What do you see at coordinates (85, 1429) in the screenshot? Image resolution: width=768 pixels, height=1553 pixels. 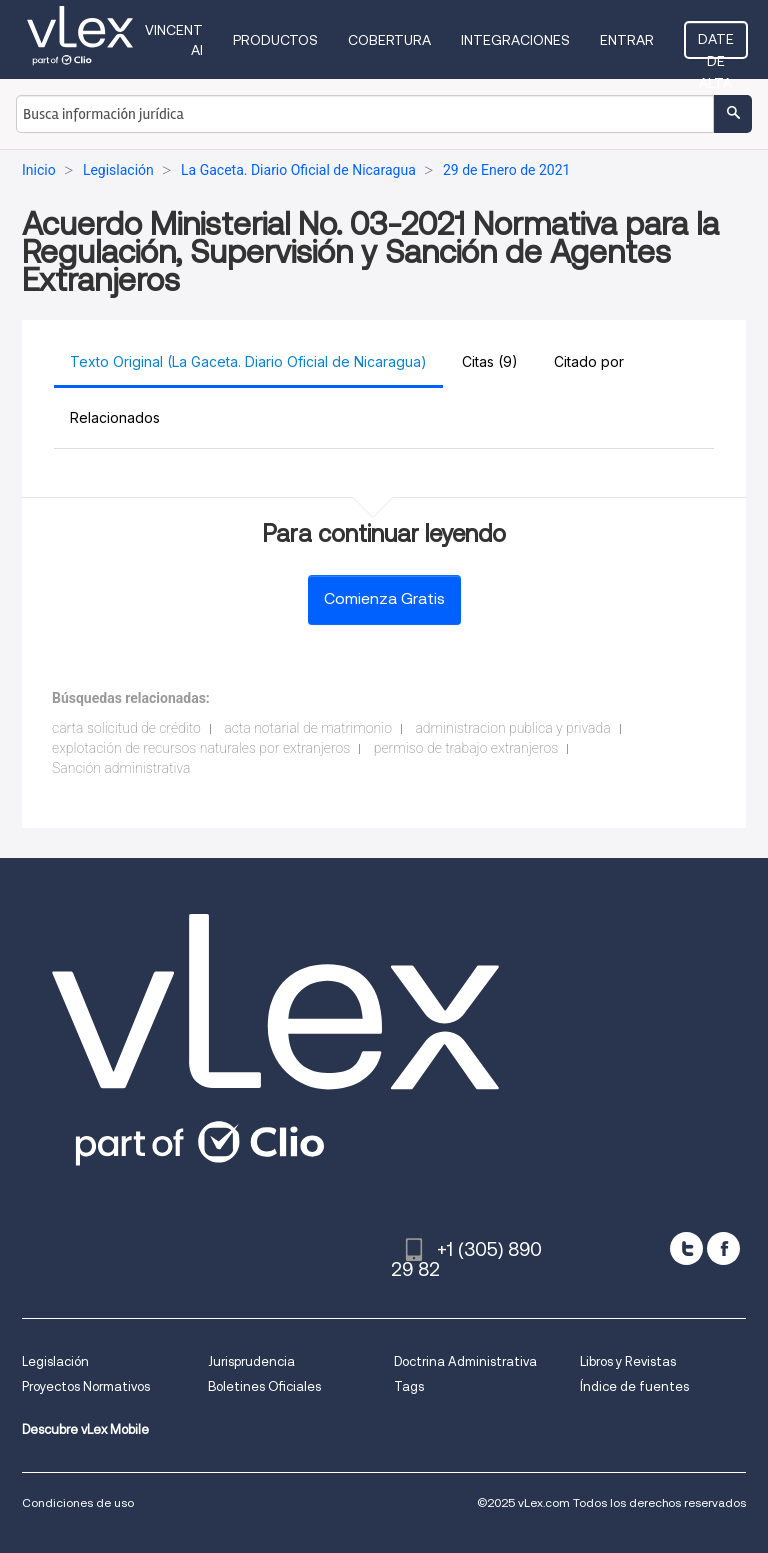 I see `Descubre vLex Mobile` at bounding box center [85, 1429].